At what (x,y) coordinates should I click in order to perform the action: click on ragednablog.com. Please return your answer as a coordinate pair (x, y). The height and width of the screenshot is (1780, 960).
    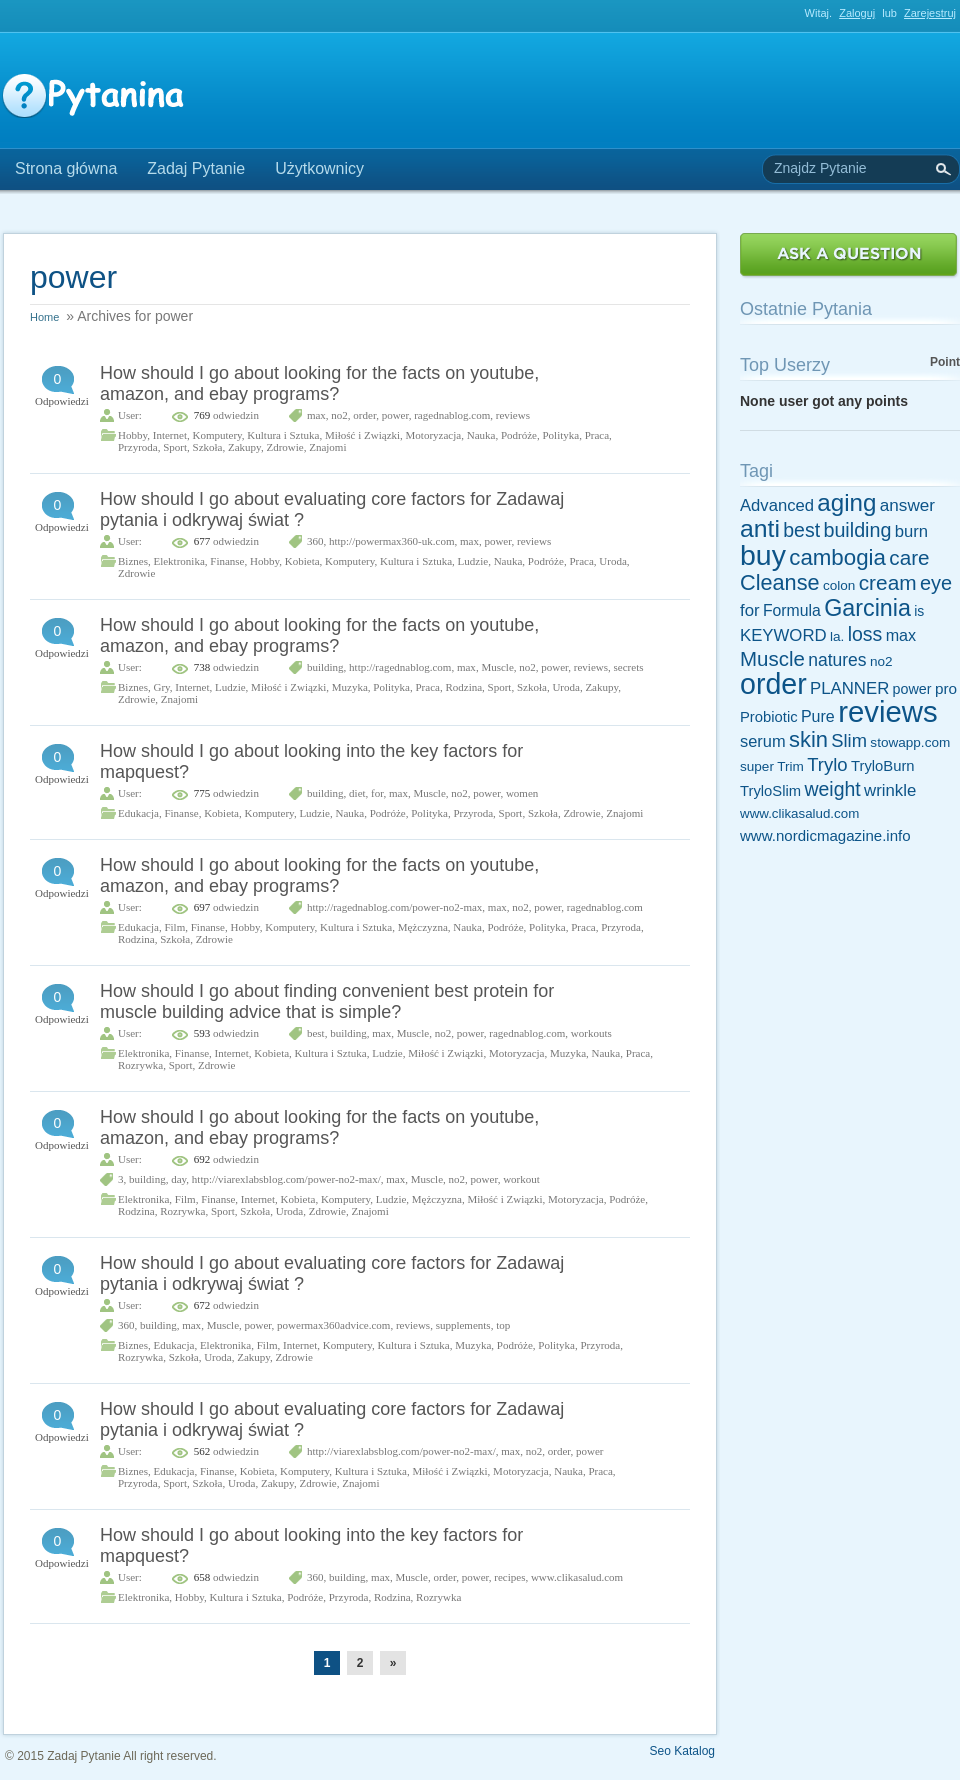
    Looking at the image, I should click on (452, 415).